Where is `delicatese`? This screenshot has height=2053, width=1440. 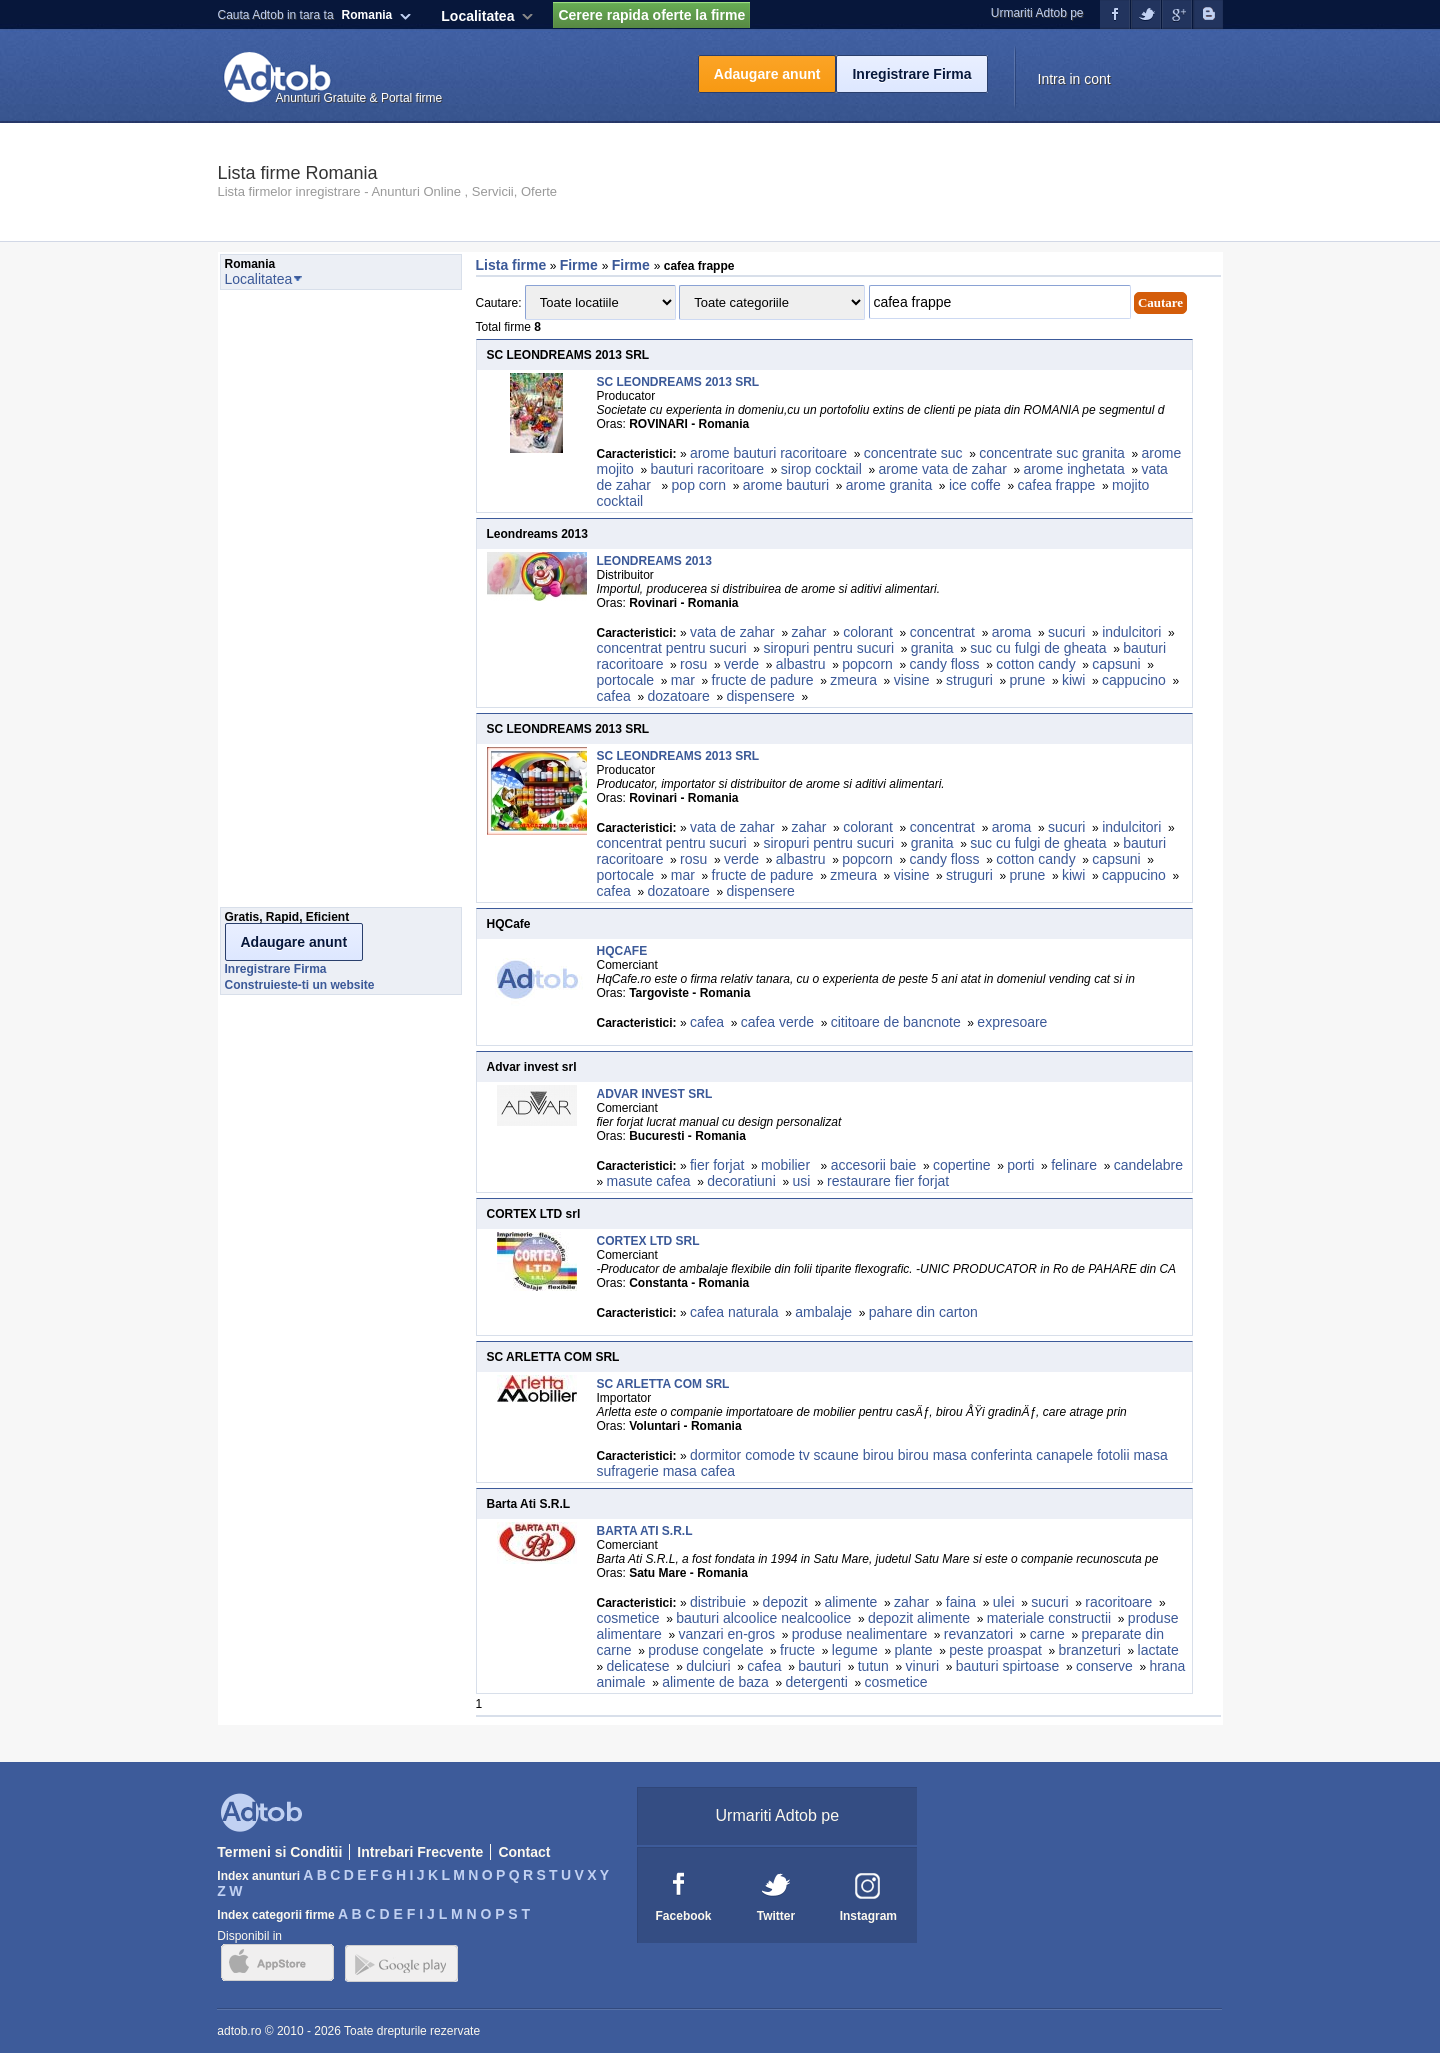
delicatese is located at coordinates (638, 1666).